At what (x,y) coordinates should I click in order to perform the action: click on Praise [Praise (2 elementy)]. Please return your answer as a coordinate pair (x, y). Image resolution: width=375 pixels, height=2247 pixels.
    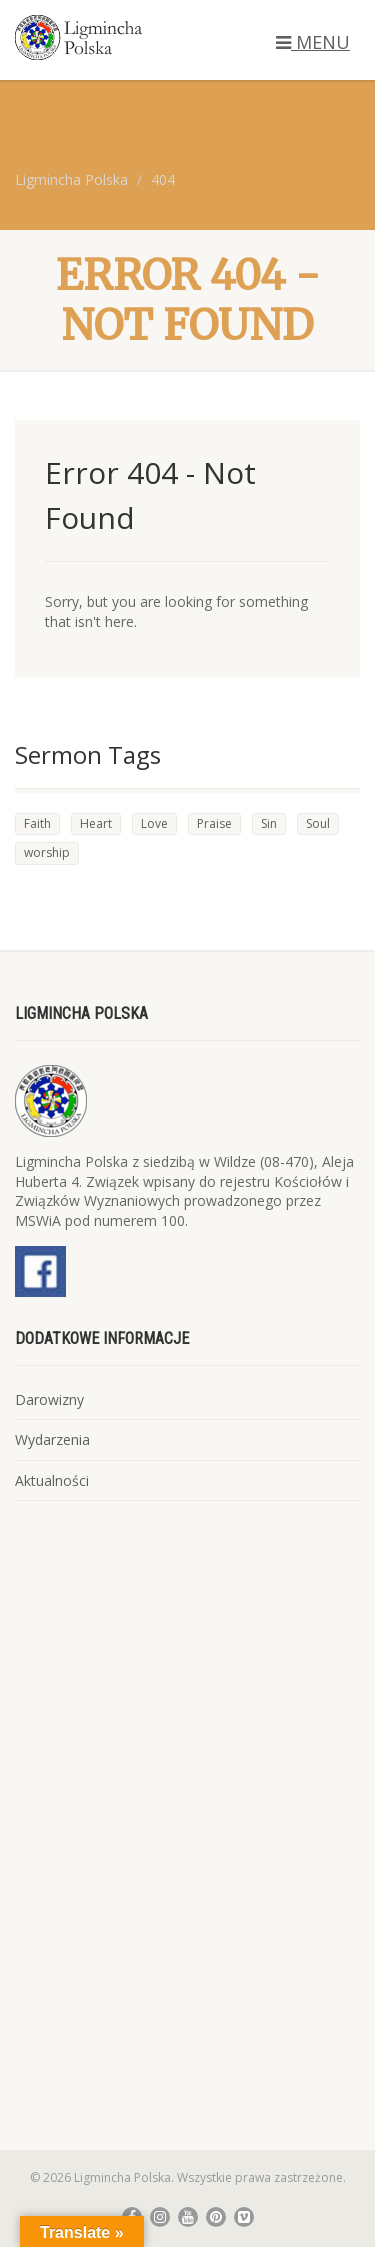
    Looking at the image, I should click on (214, 823).